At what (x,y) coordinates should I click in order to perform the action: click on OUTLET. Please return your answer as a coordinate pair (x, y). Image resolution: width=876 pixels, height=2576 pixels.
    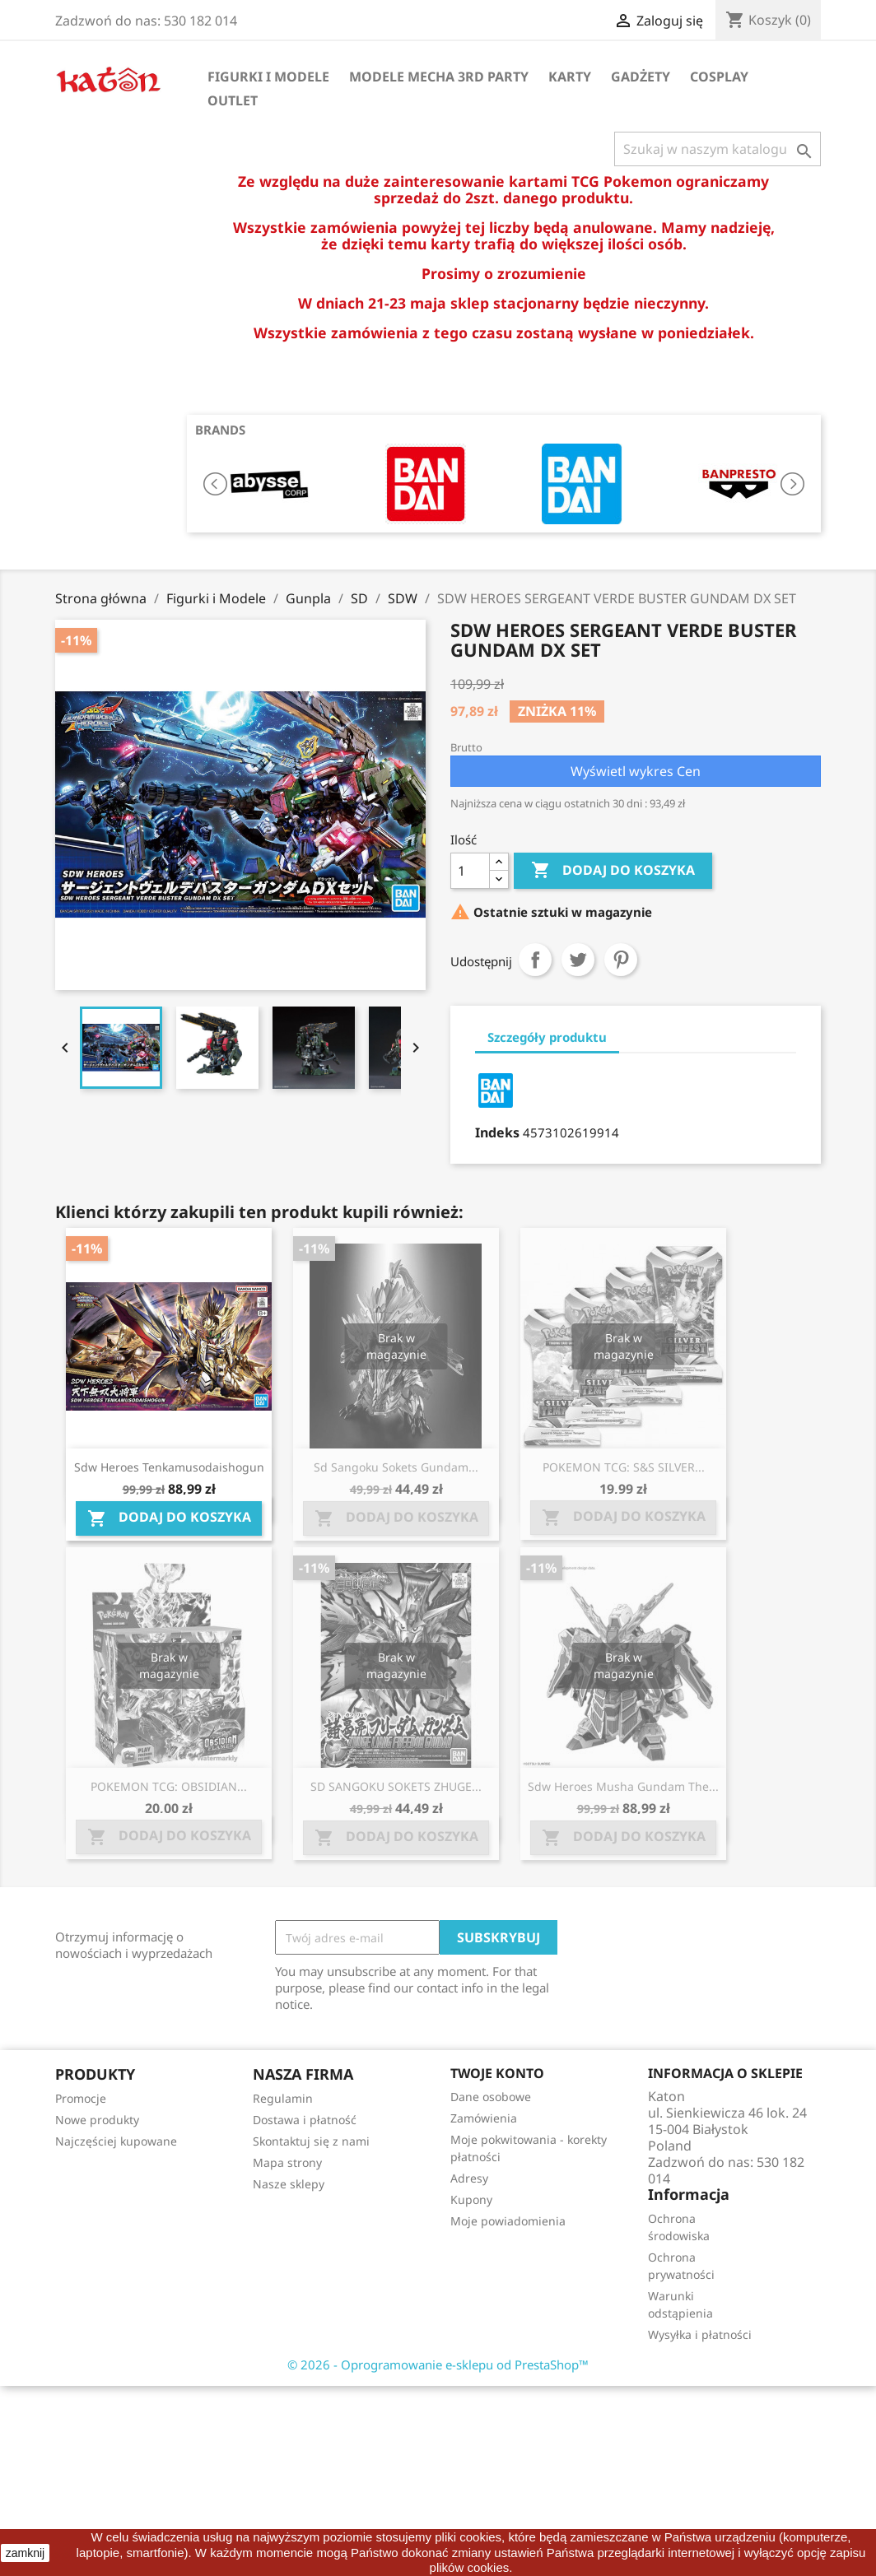
    Looking at the image, I should click on (232, 100).